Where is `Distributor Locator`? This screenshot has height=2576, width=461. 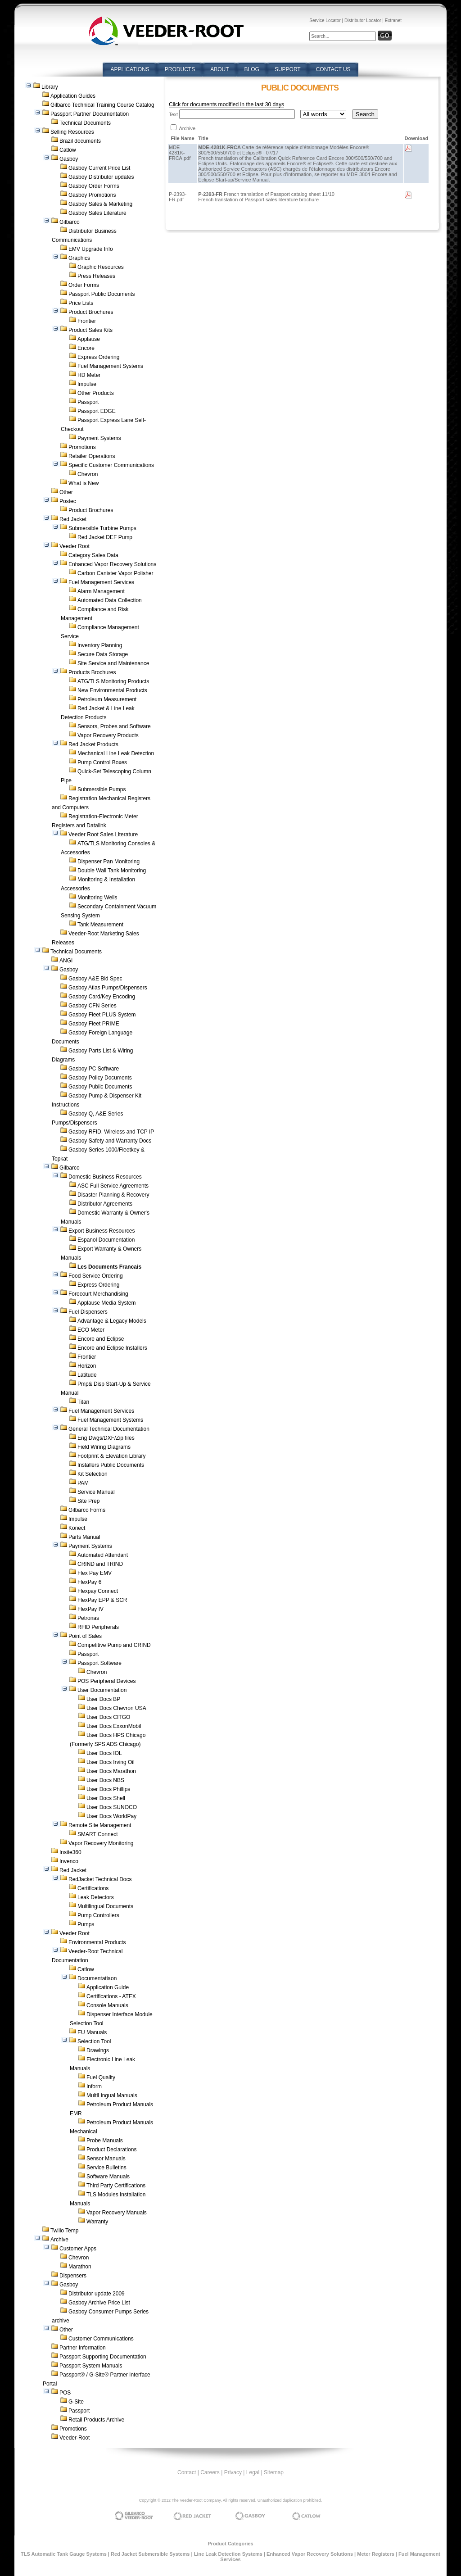 Distributor Locator is located at coordinates (362, 20).